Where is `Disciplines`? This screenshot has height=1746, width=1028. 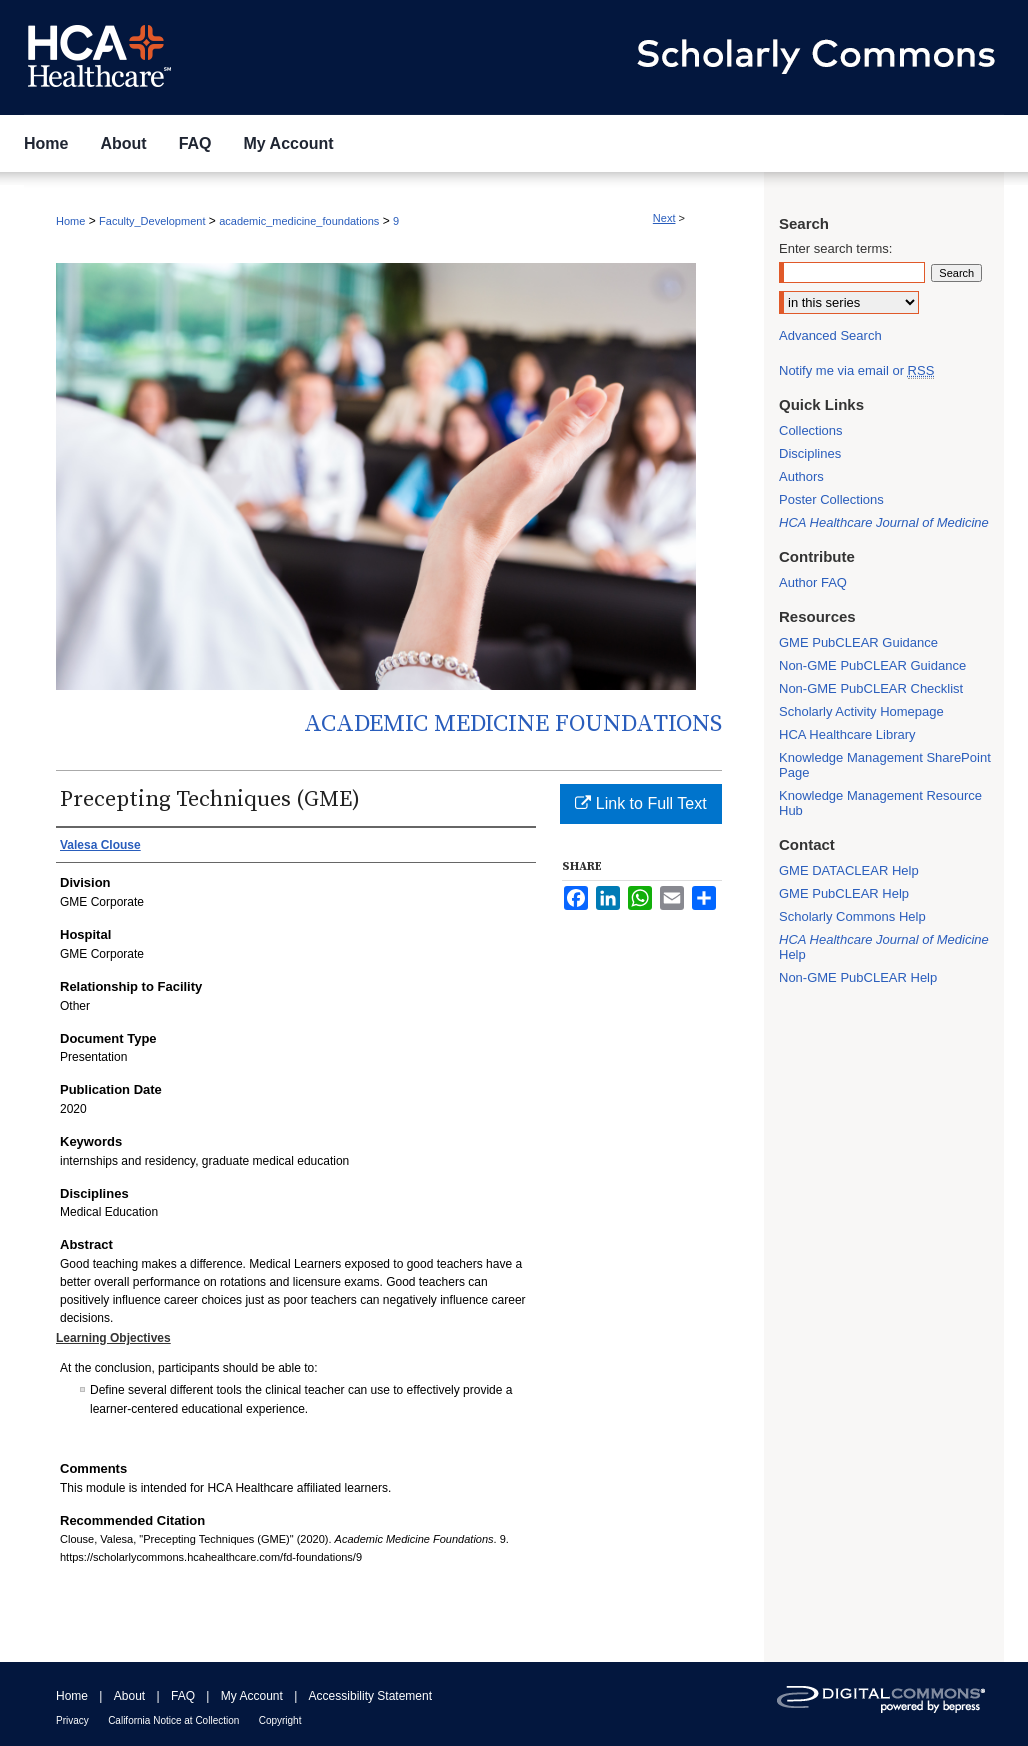
Disciplines is located at coordinates (810, 453).